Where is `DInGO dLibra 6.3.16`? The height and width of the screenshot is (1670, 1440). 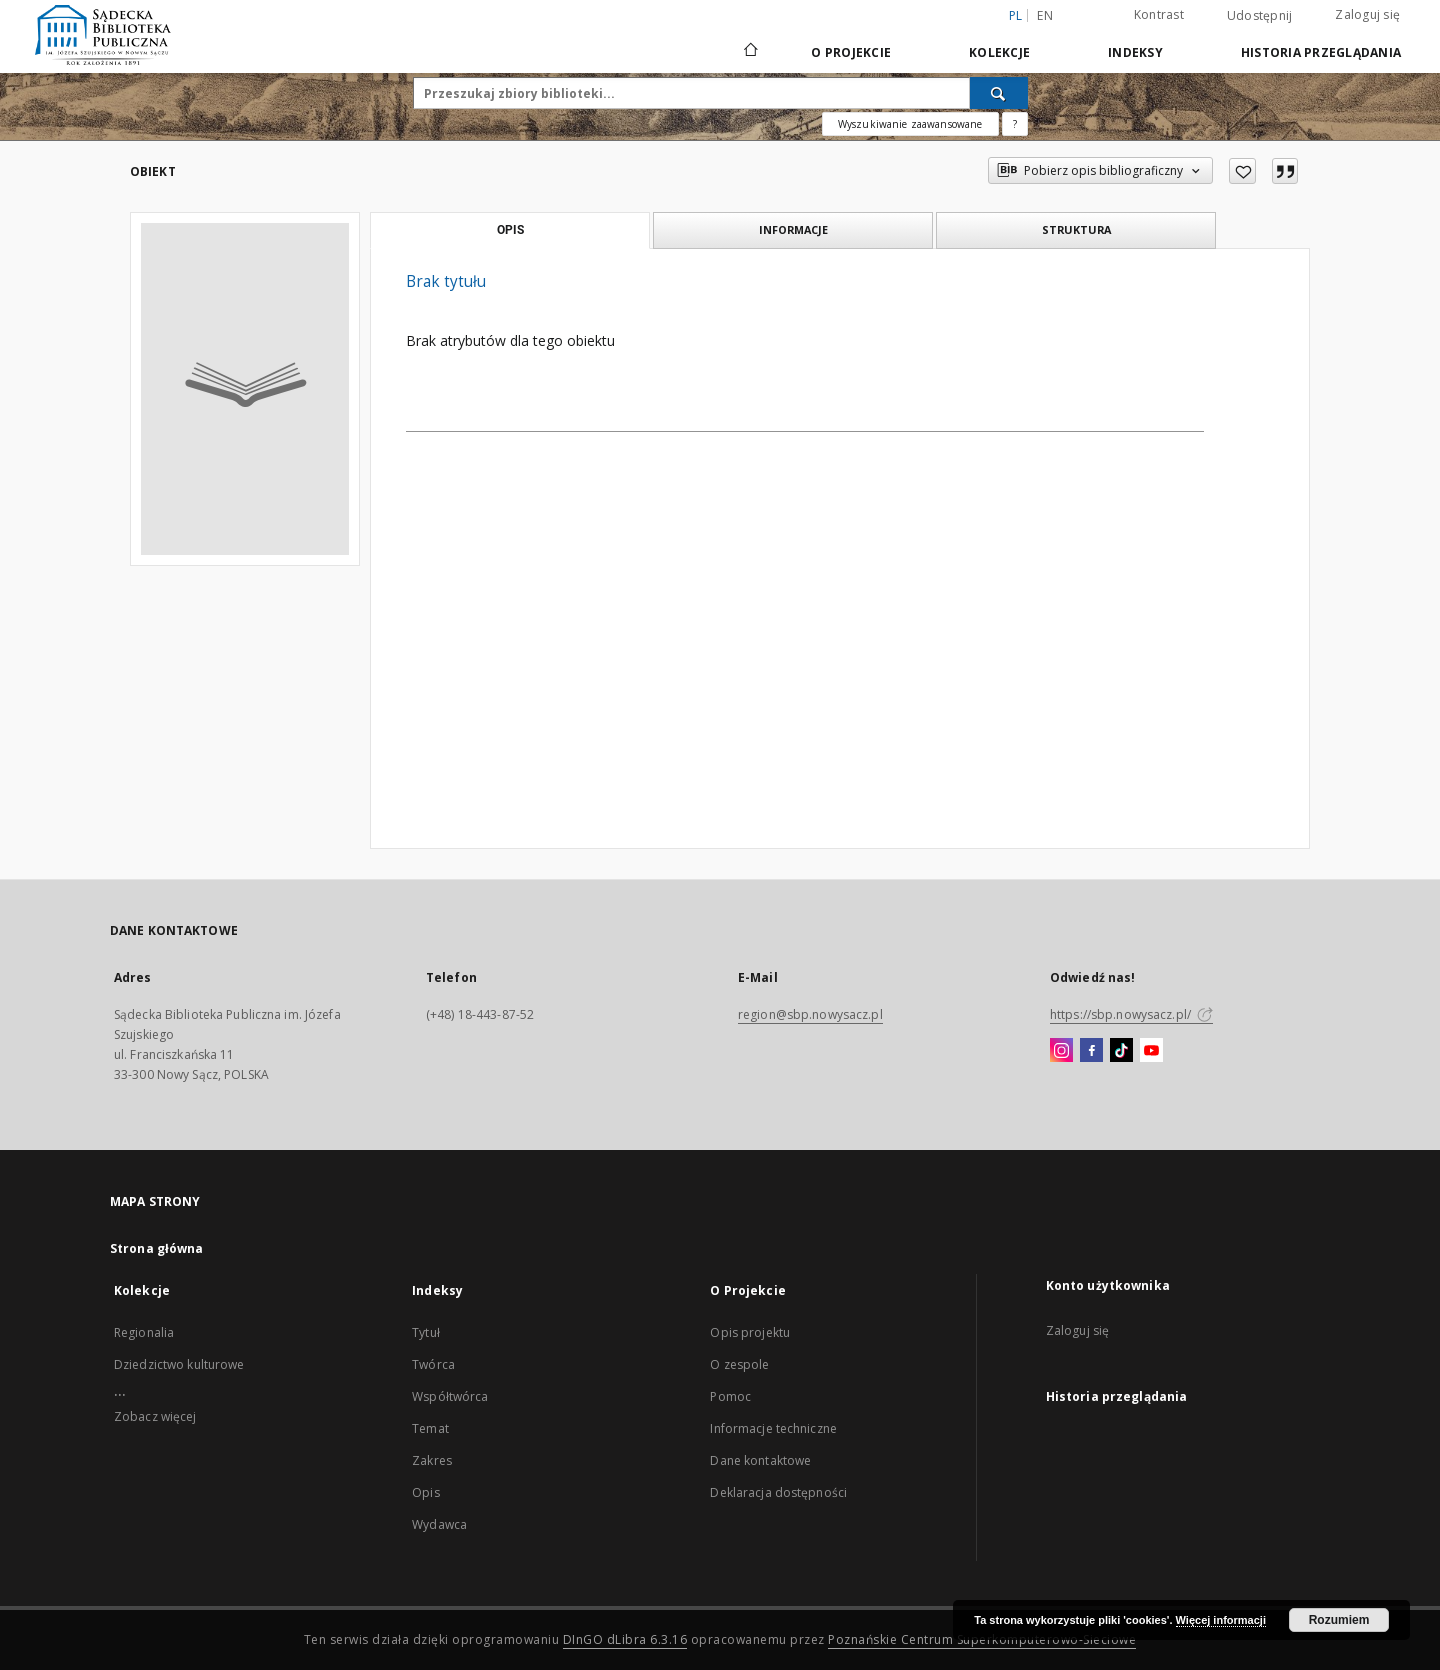
DInGO dLibra 6.3.16 is located at coordinates (625, 1639).